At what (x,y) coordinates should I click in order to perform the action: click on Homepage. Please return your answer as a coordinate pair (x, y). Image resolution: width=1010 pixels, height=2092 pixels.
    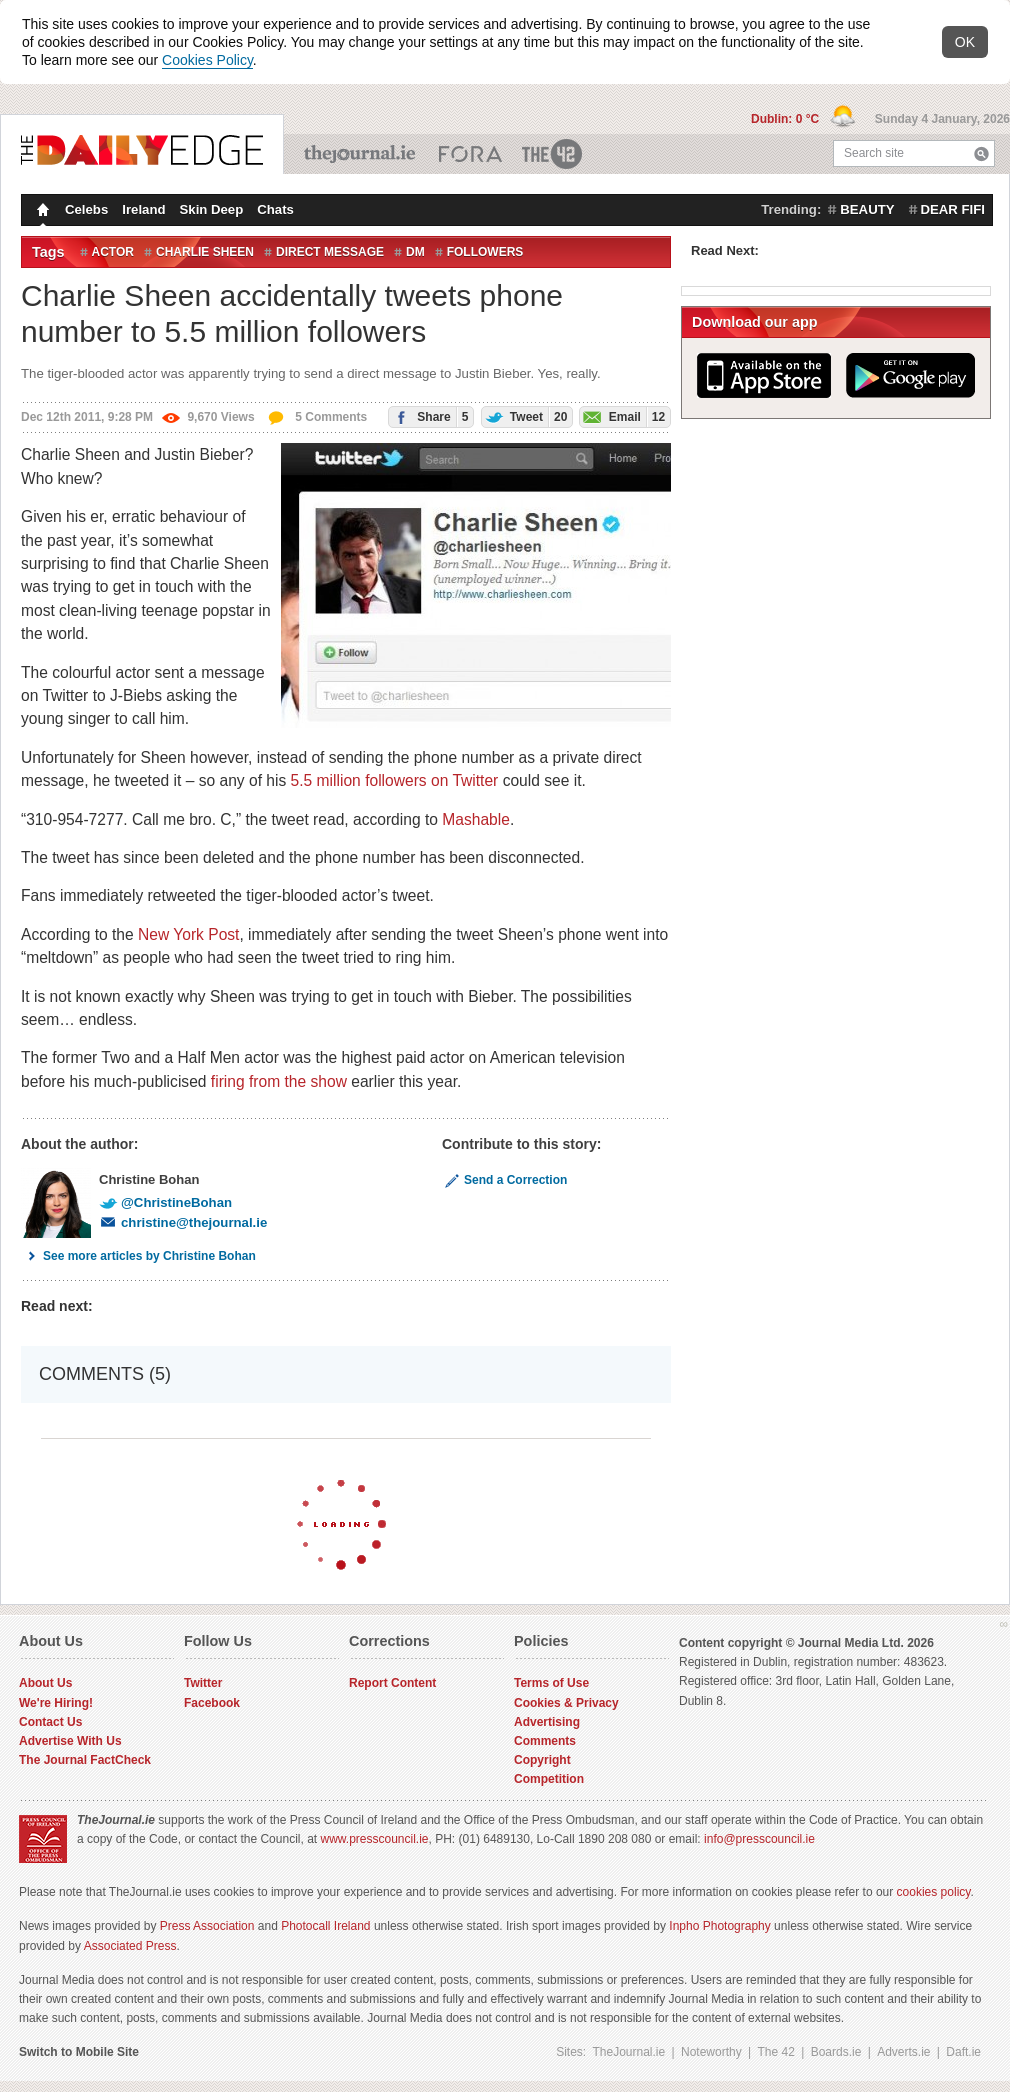
    Looking at the image, I should click on (41, 212).